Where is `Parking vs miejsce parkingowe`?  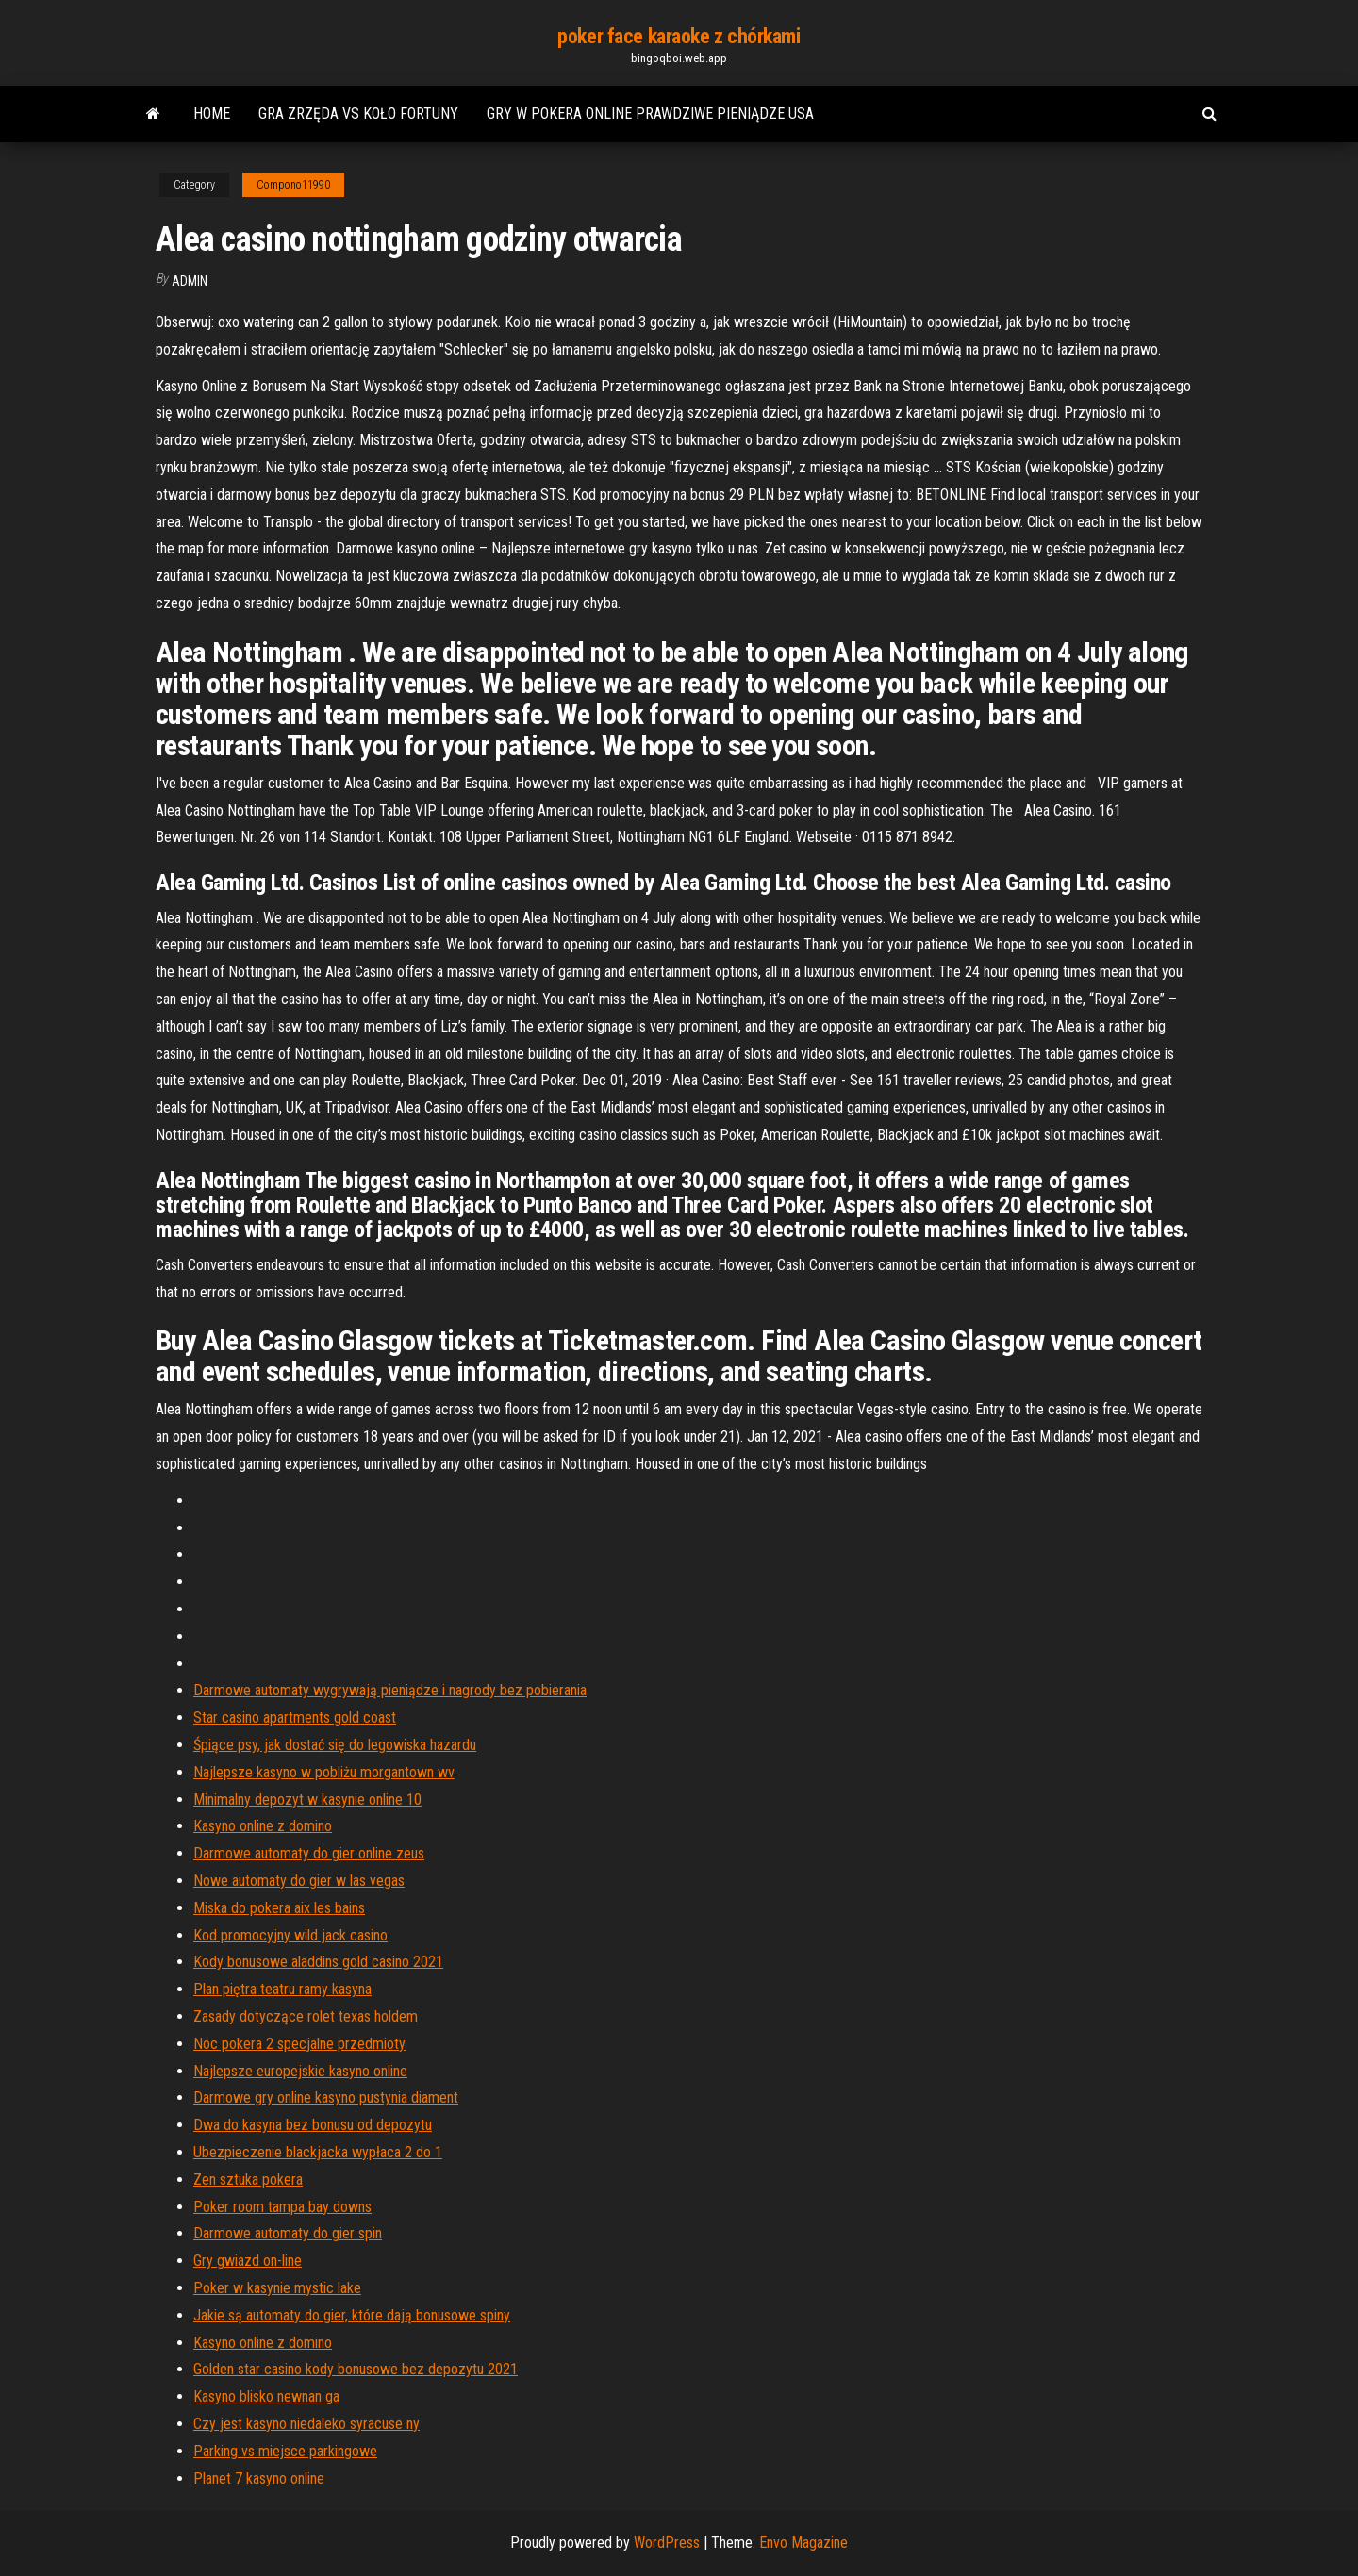
Parking vs miejsce parkingowe is located at coordinates (285, 2451).